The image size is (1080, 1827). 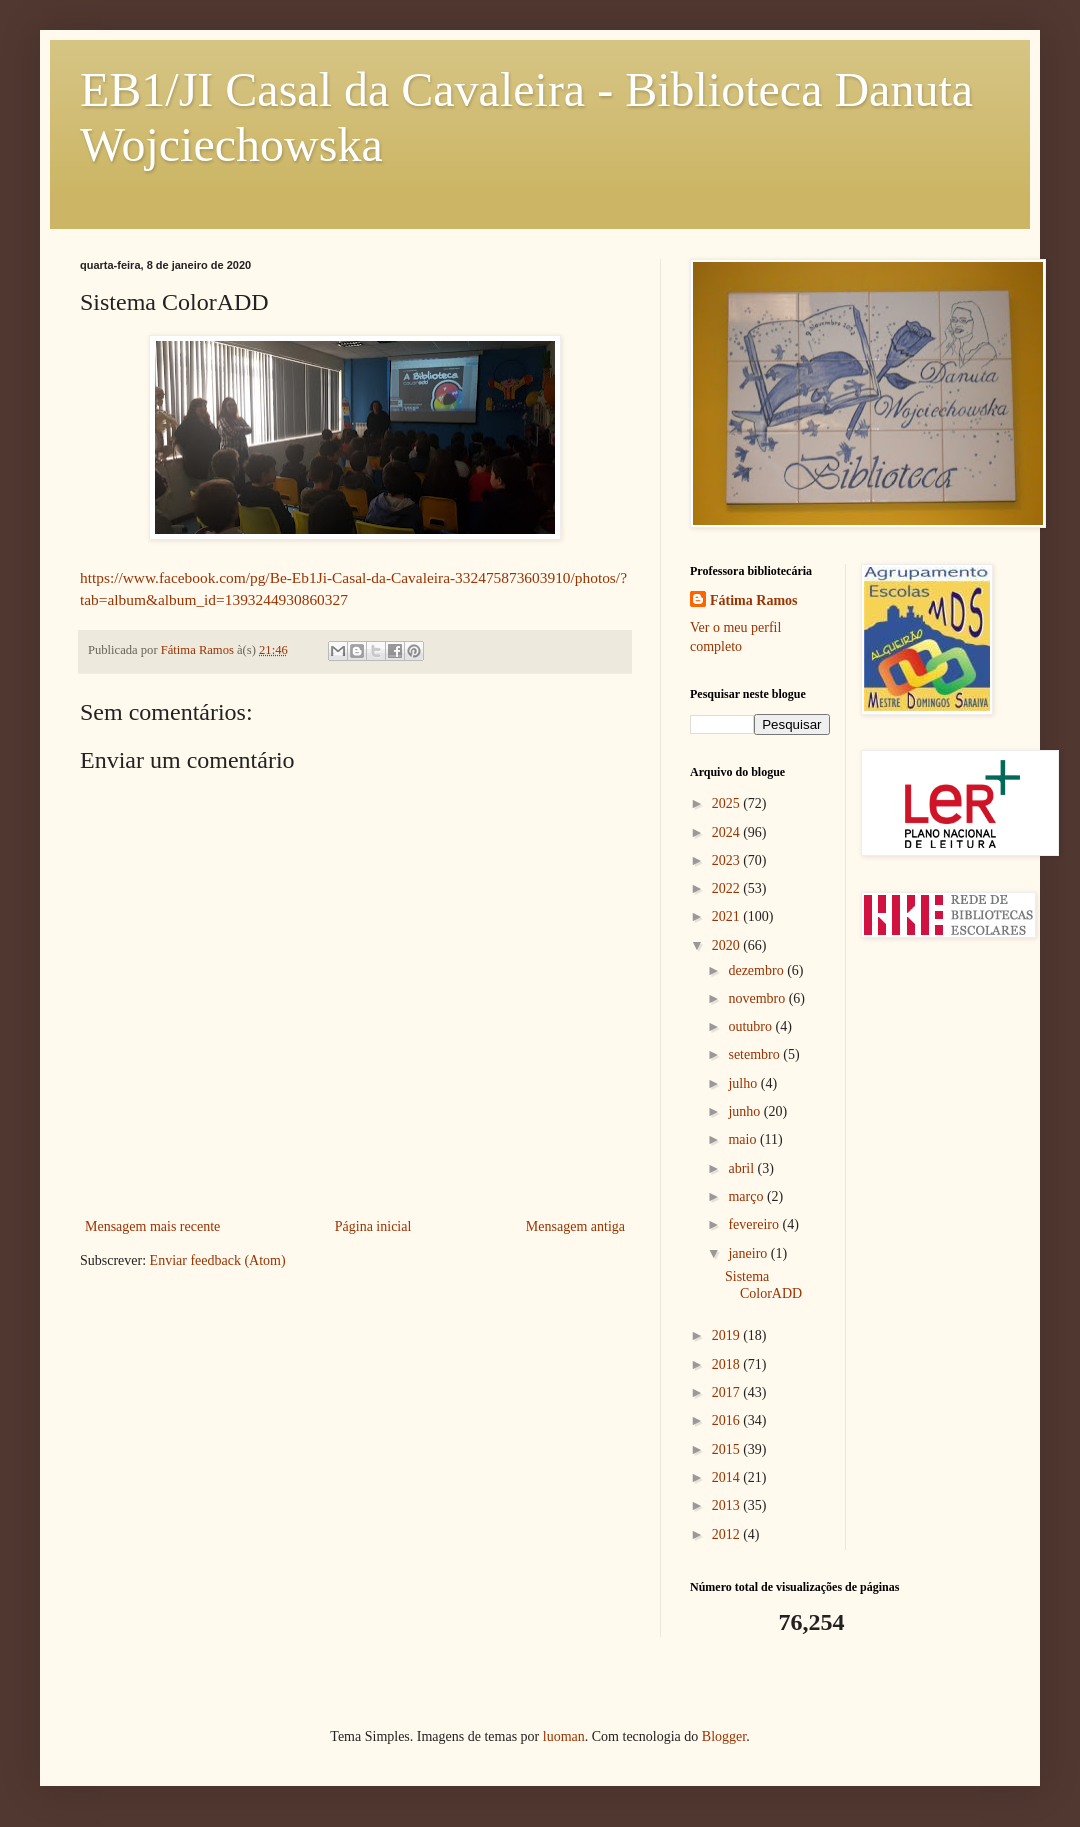 I want to click on 2012, so click(x=728, y=1534).